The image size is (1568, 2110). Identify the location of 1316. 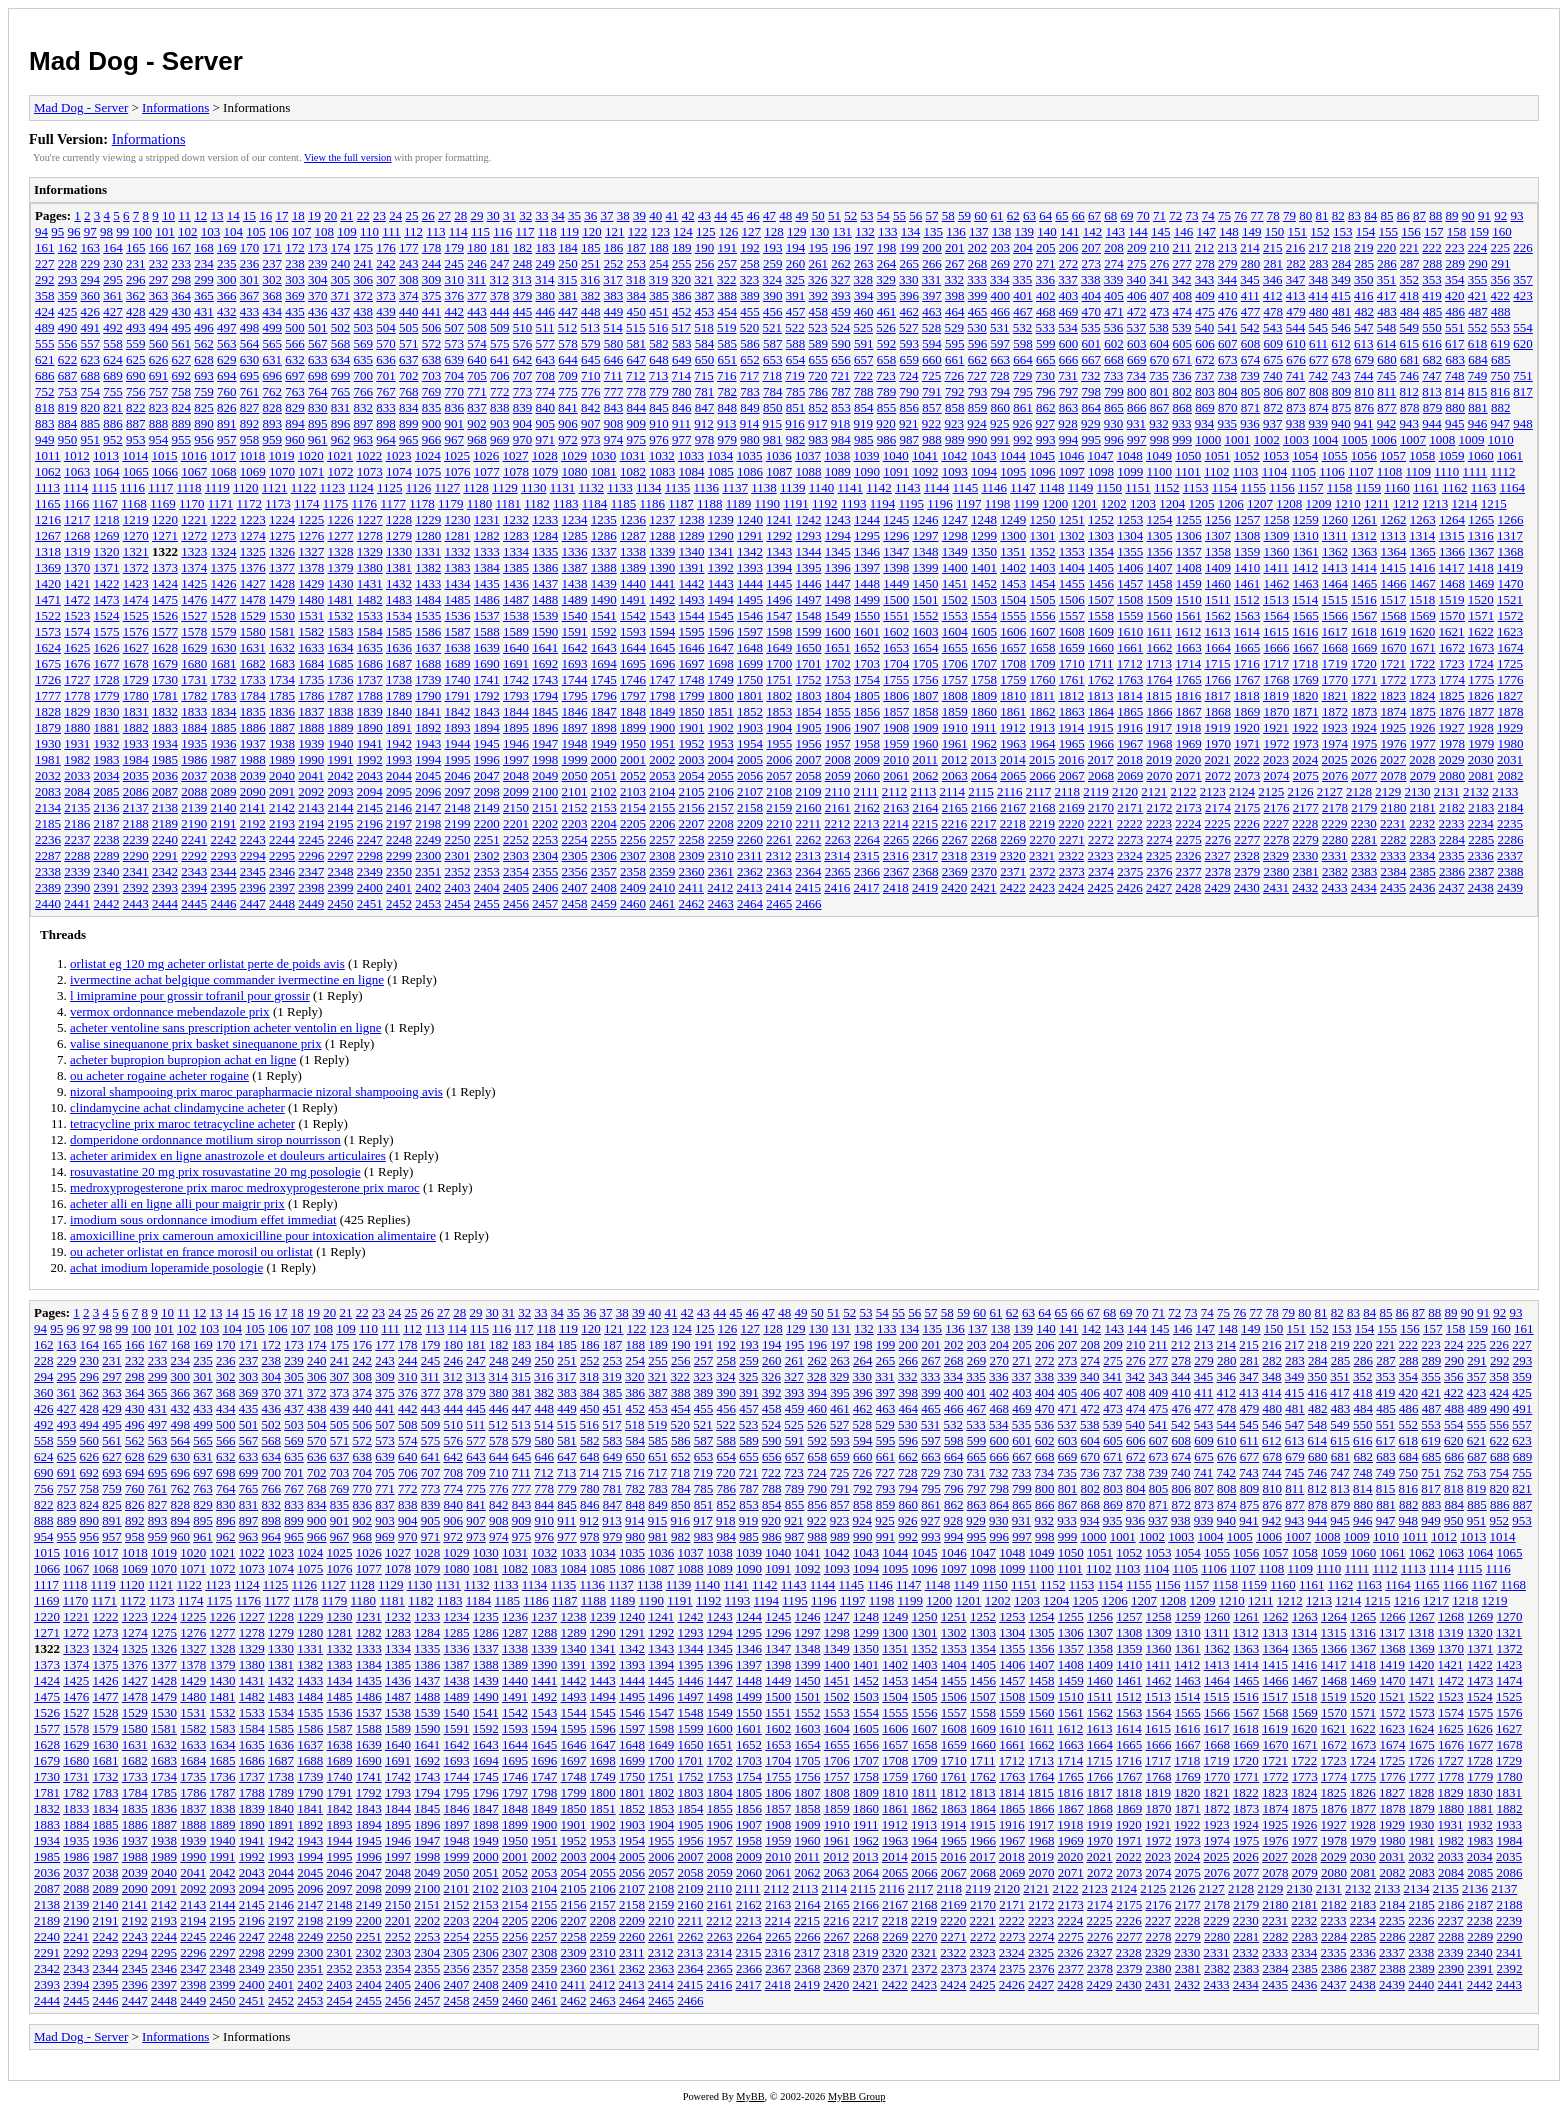
(1481, 535).